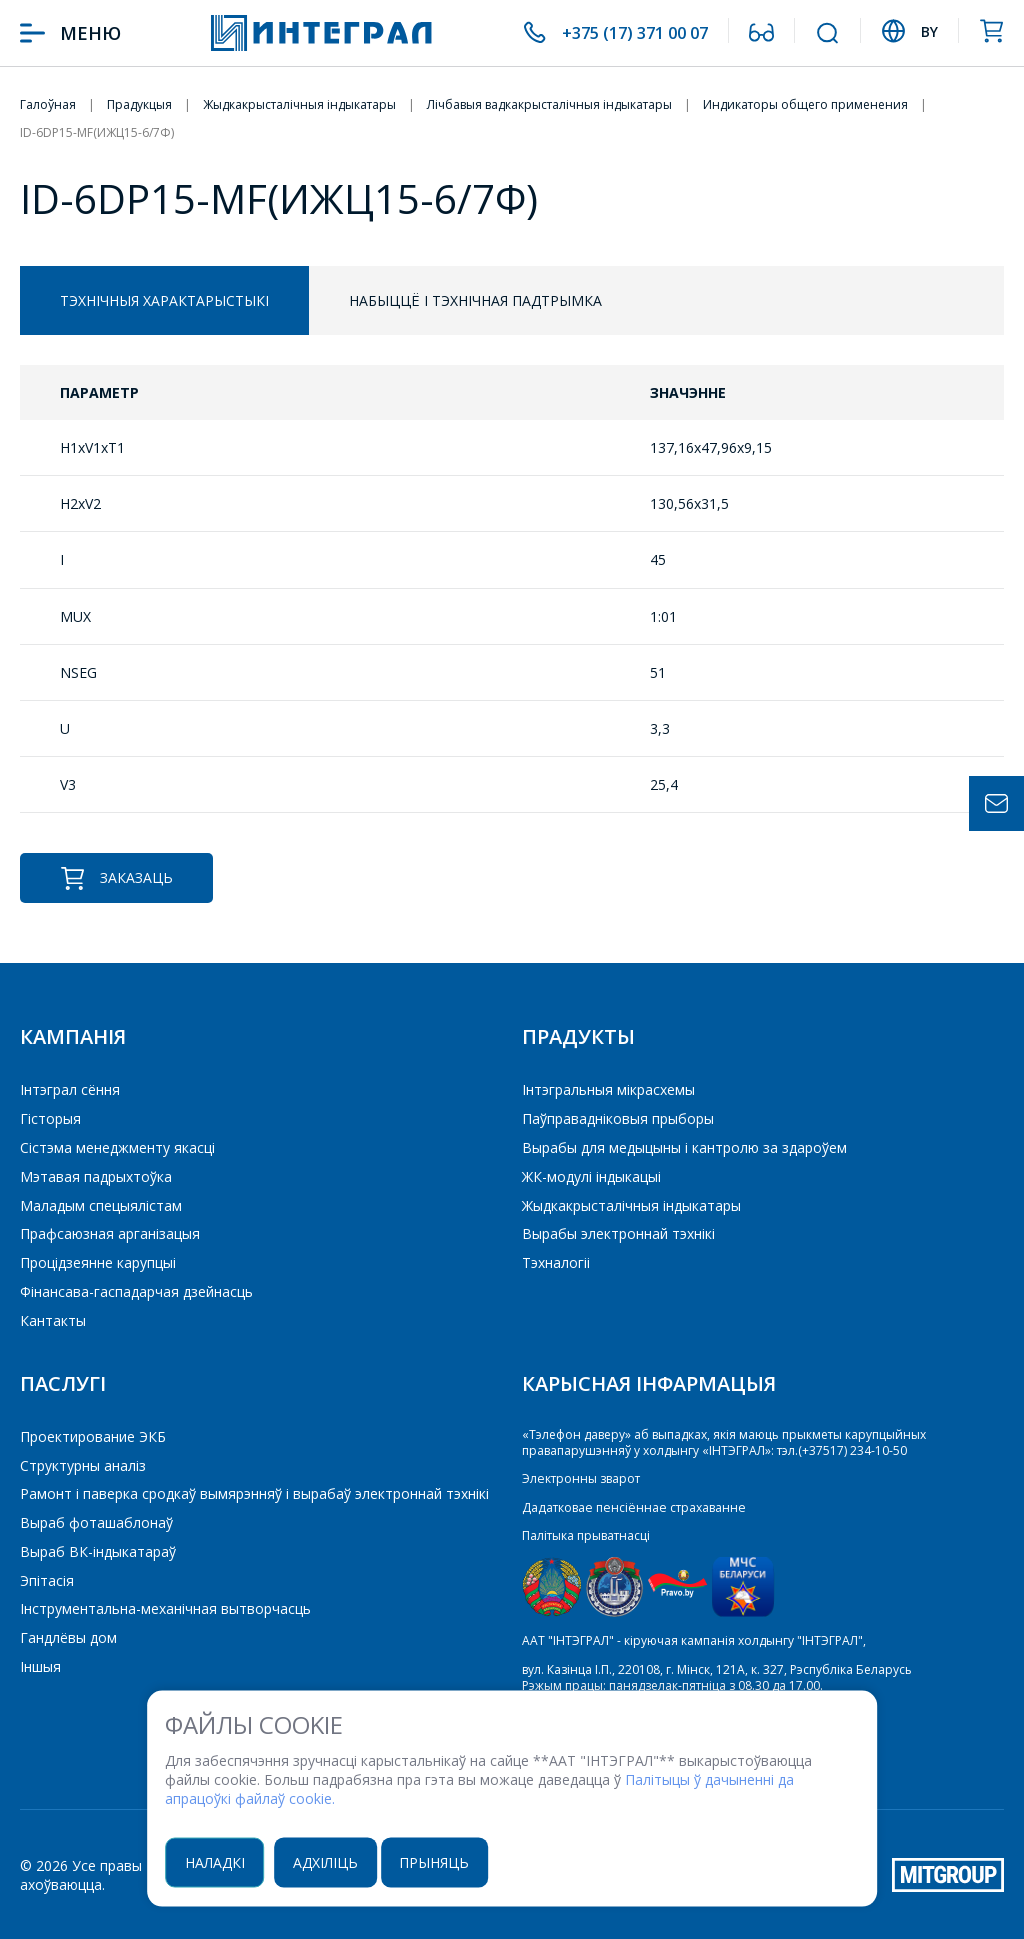  I want to click on Жыдкакрысталічныя індыкатары, so click(631, 1205).